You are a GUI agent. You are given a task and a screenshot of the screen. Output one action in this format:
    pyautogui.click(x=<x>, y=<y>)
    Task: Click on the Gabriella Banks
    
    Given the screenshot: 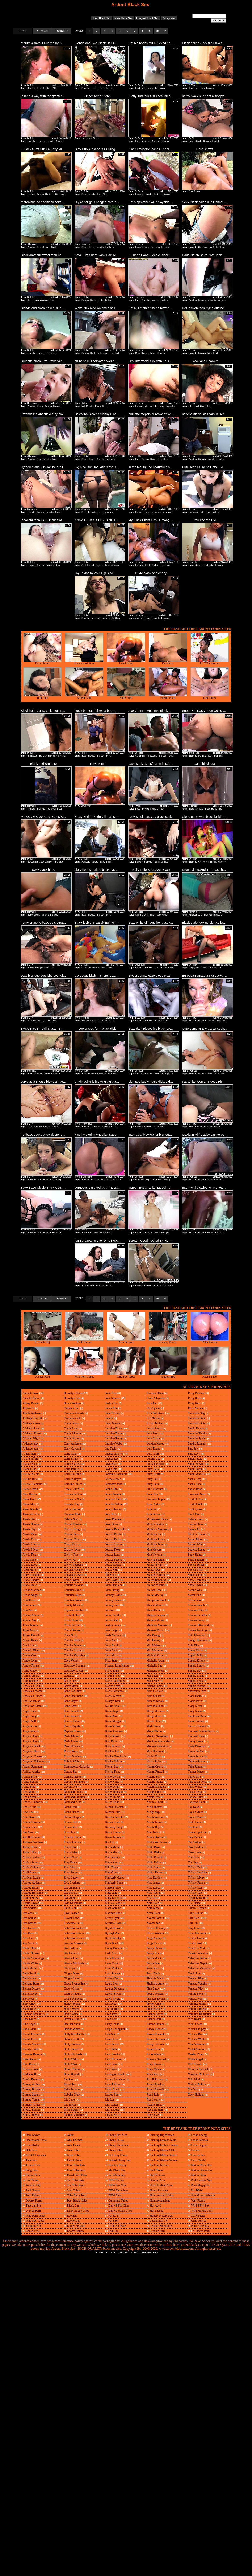 What is the action you would take?
    pyautogui.click(x=73, y=1928)
    